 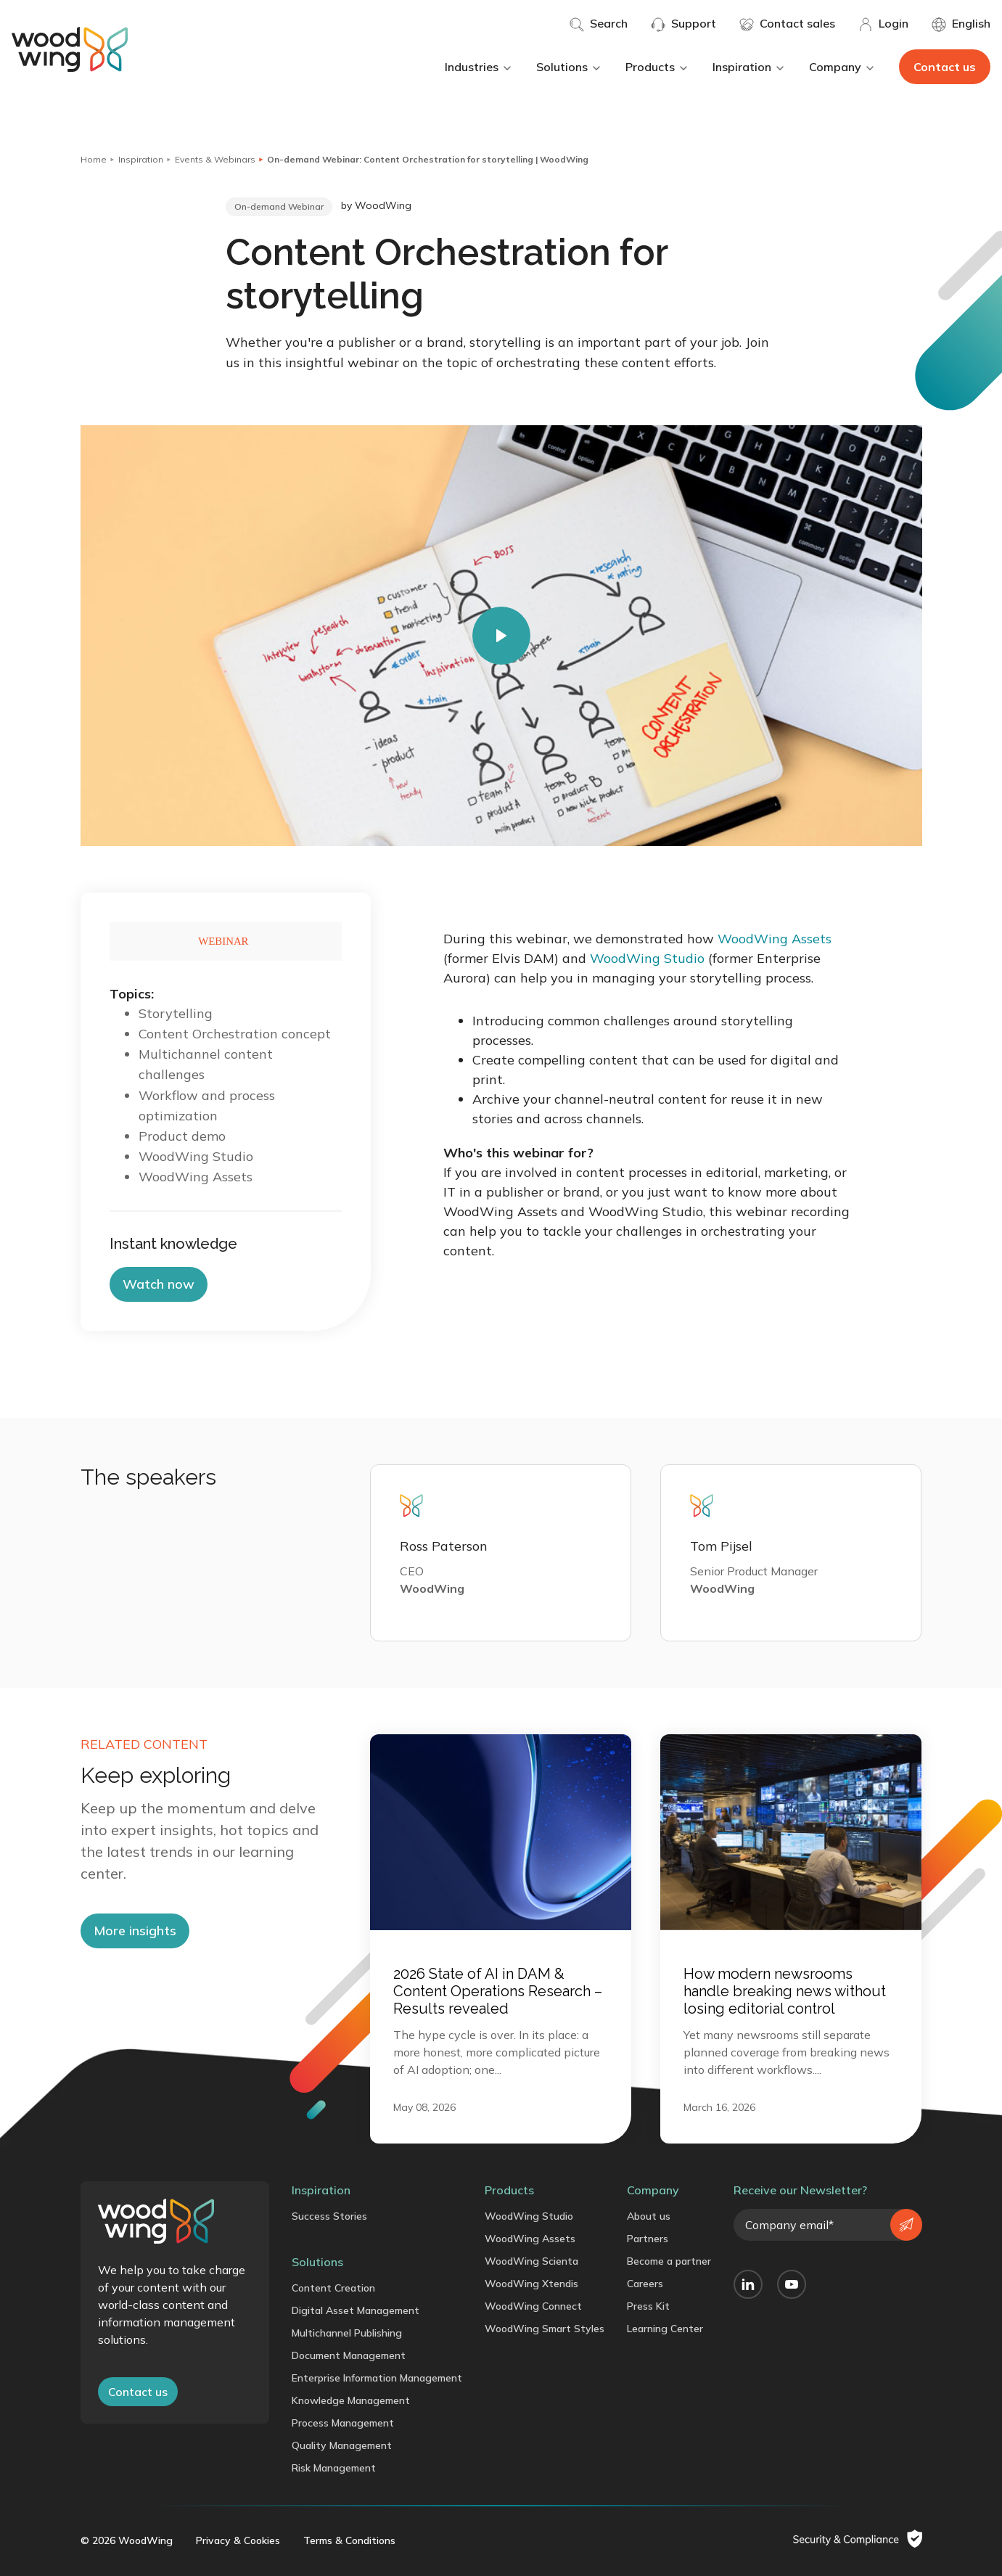 I want to click on Content Creation, so click(x=333, y=2287).